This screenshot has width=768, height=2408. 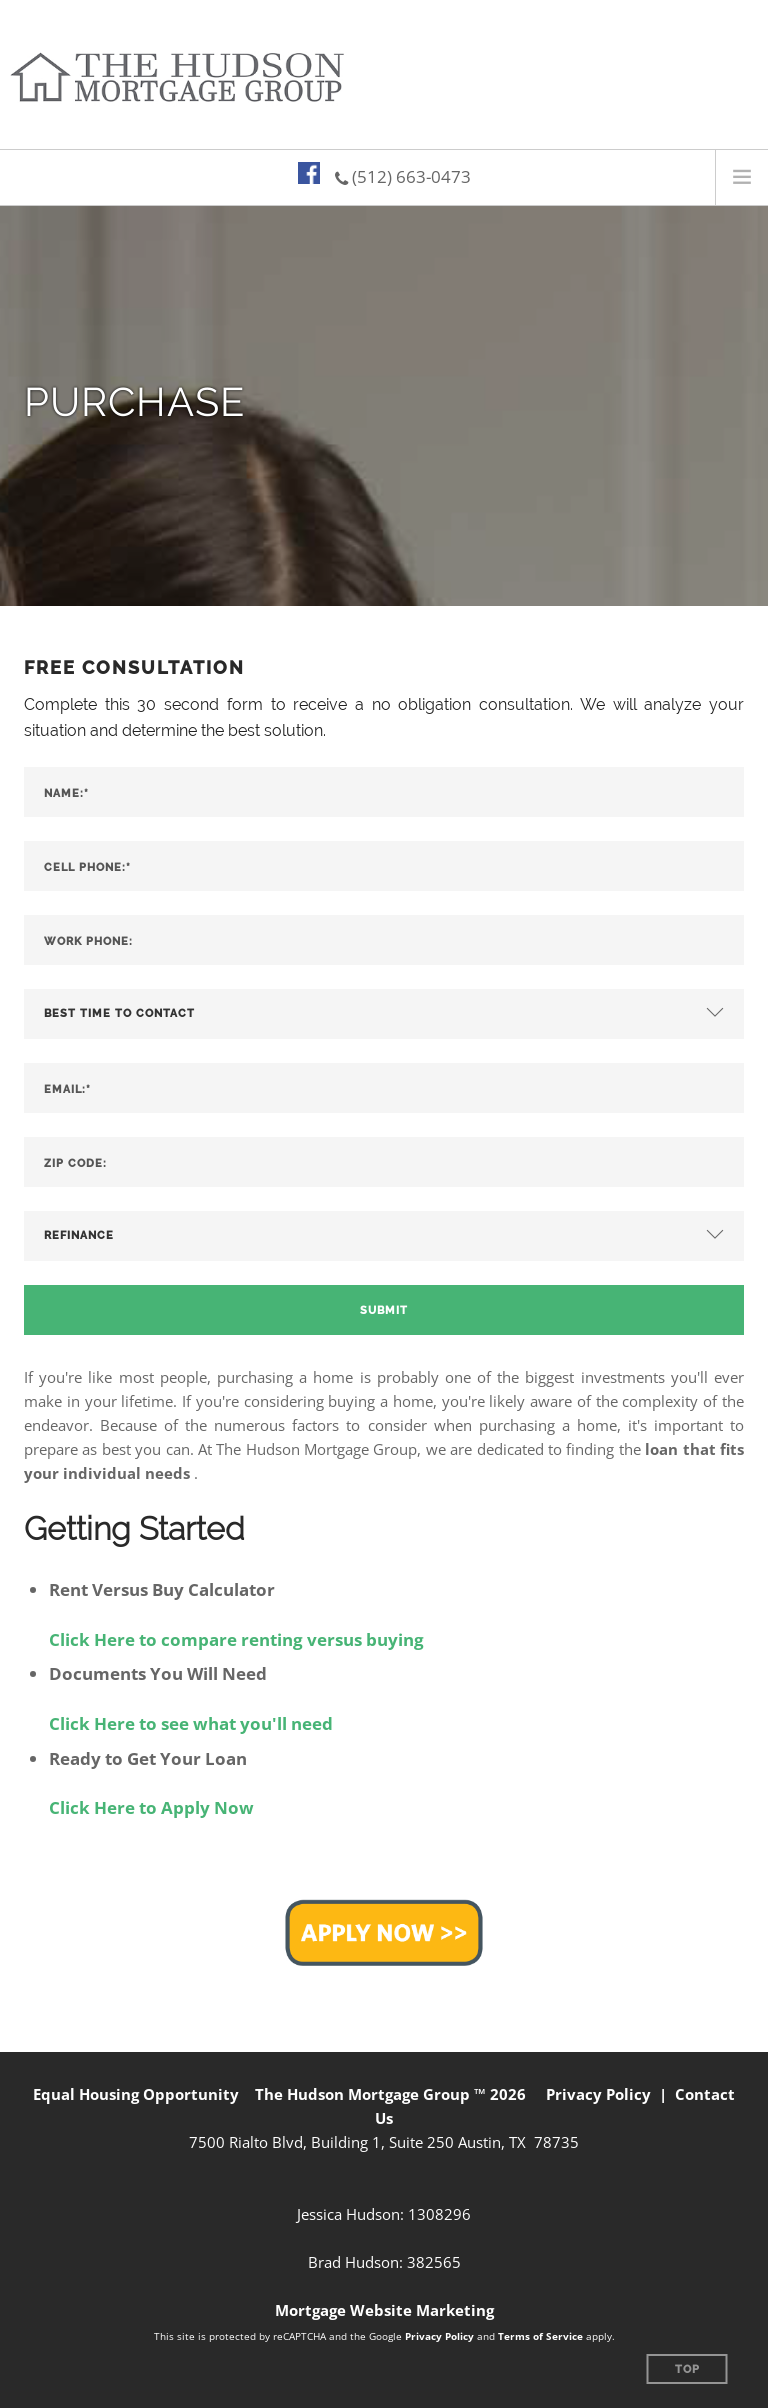 What do you see at coordinates (236, 1639) in the screenshot?
I see `Click Here to compare renting versus buying` at bounding box center [236, 1639].